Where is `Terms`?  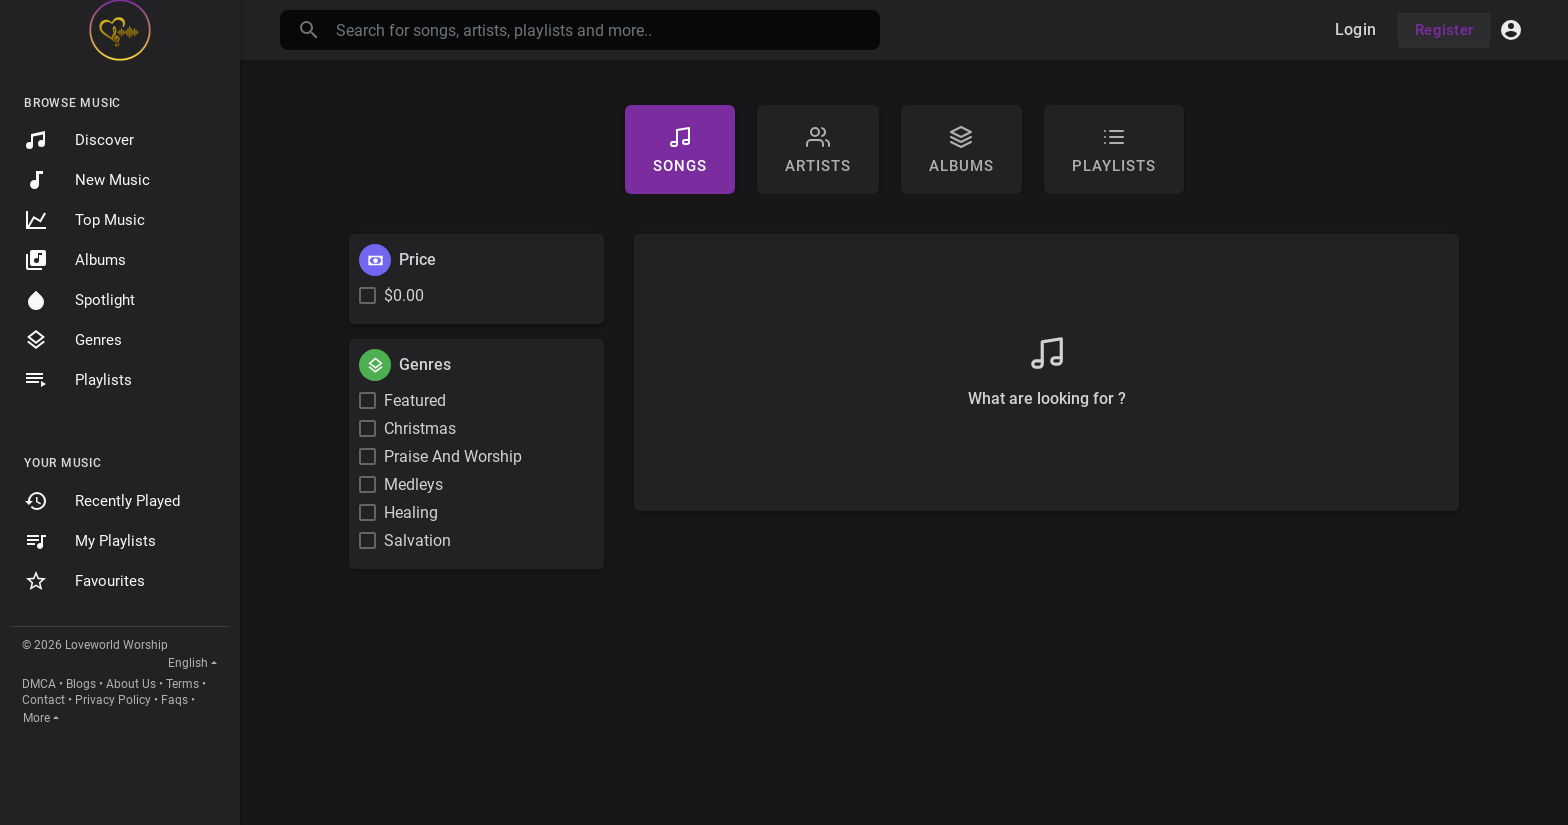
Terms is located at coordinates (182, 684).